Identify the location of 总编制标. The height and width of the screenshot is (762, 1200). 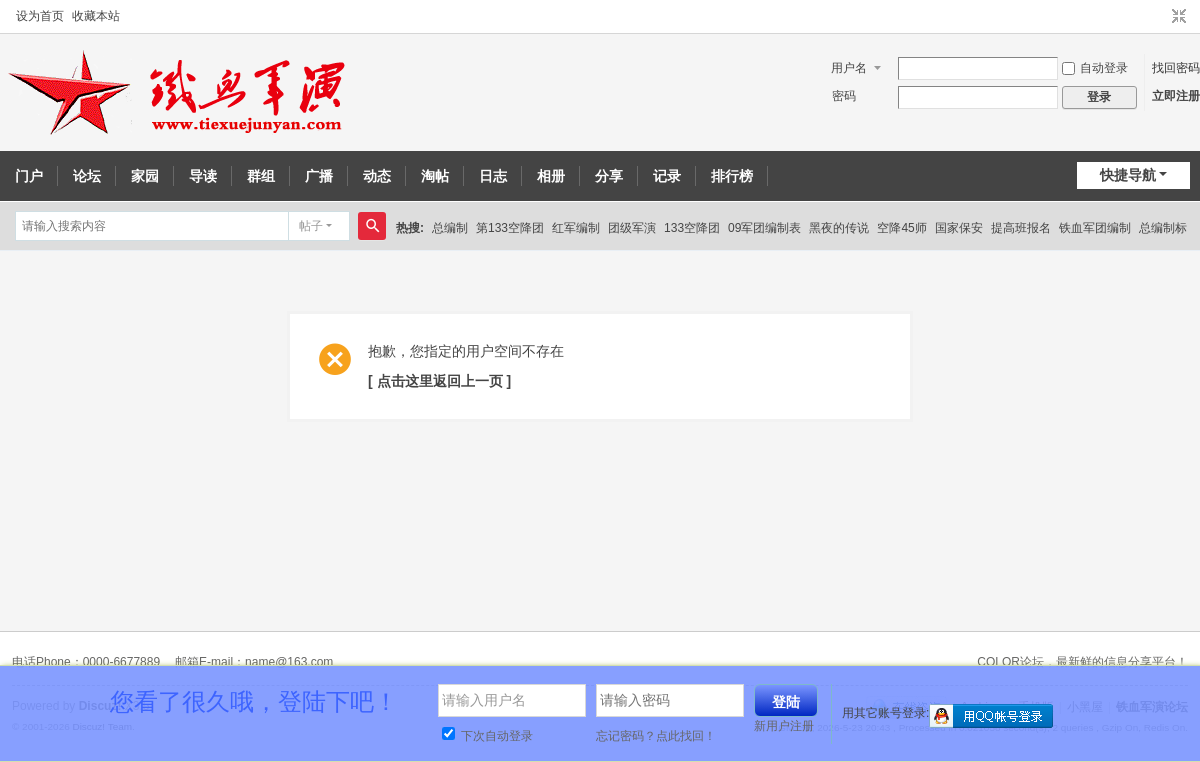
(1163, 228).